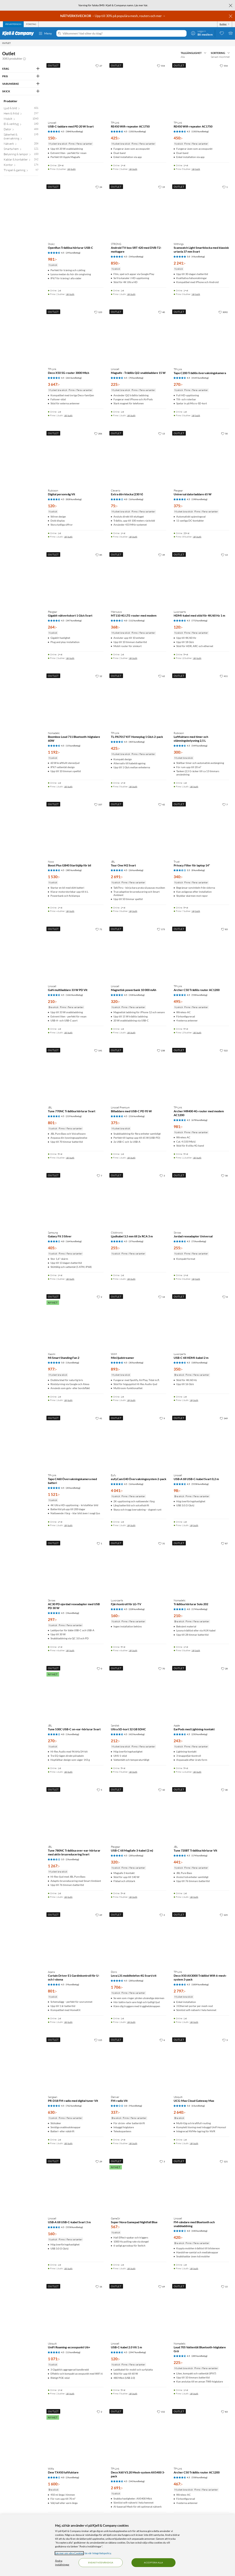 The width and height of the screenshot is (235, 2576). Describe the element at coordinates (75, 1200) in the screenshot. I see `[Produktkort Samsung Galaxy Fit 3 Silver, 405 kr]` at that location.